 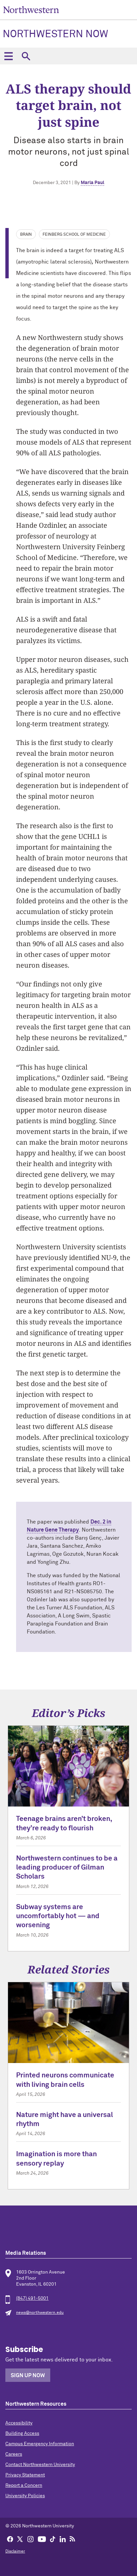 I want to click on Northwestern Now, so click(x=55, y=35).